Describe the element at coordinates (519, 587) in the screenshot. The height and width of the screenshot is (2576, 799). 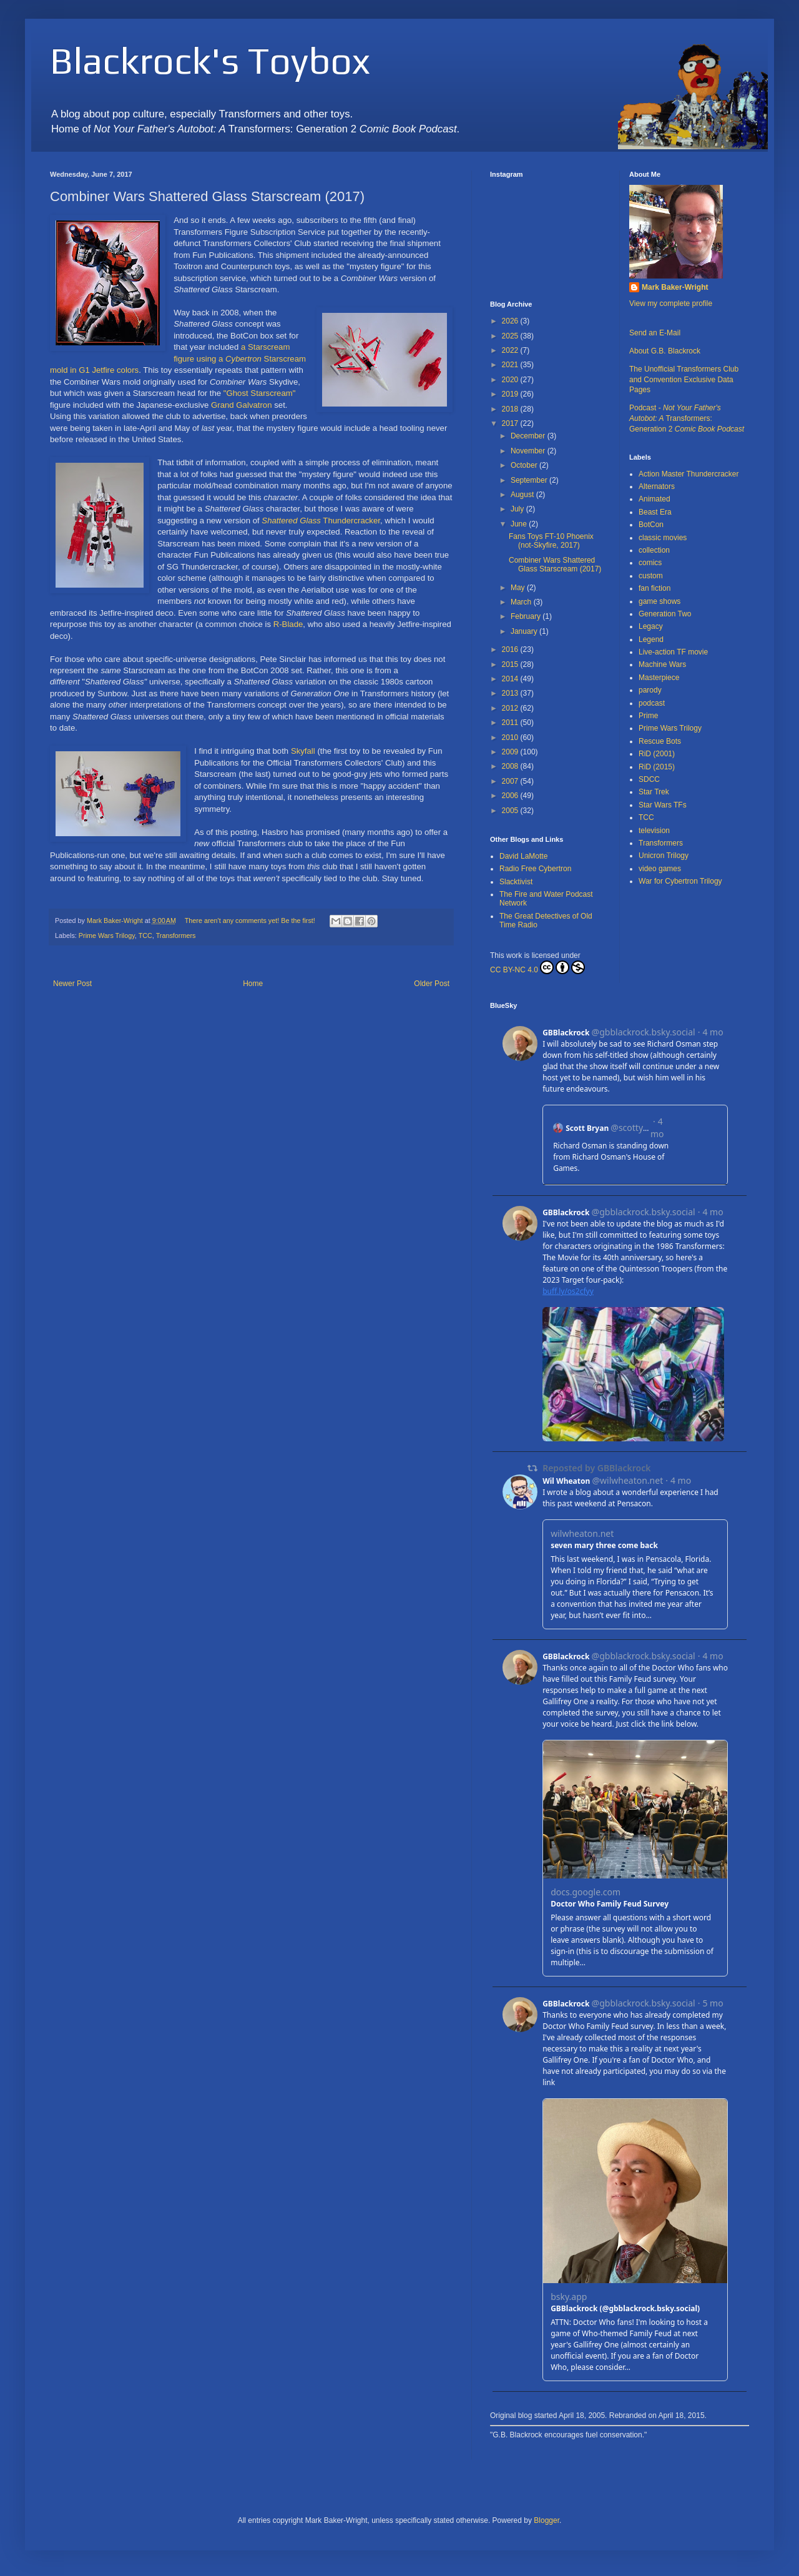
I see `May` at that location.